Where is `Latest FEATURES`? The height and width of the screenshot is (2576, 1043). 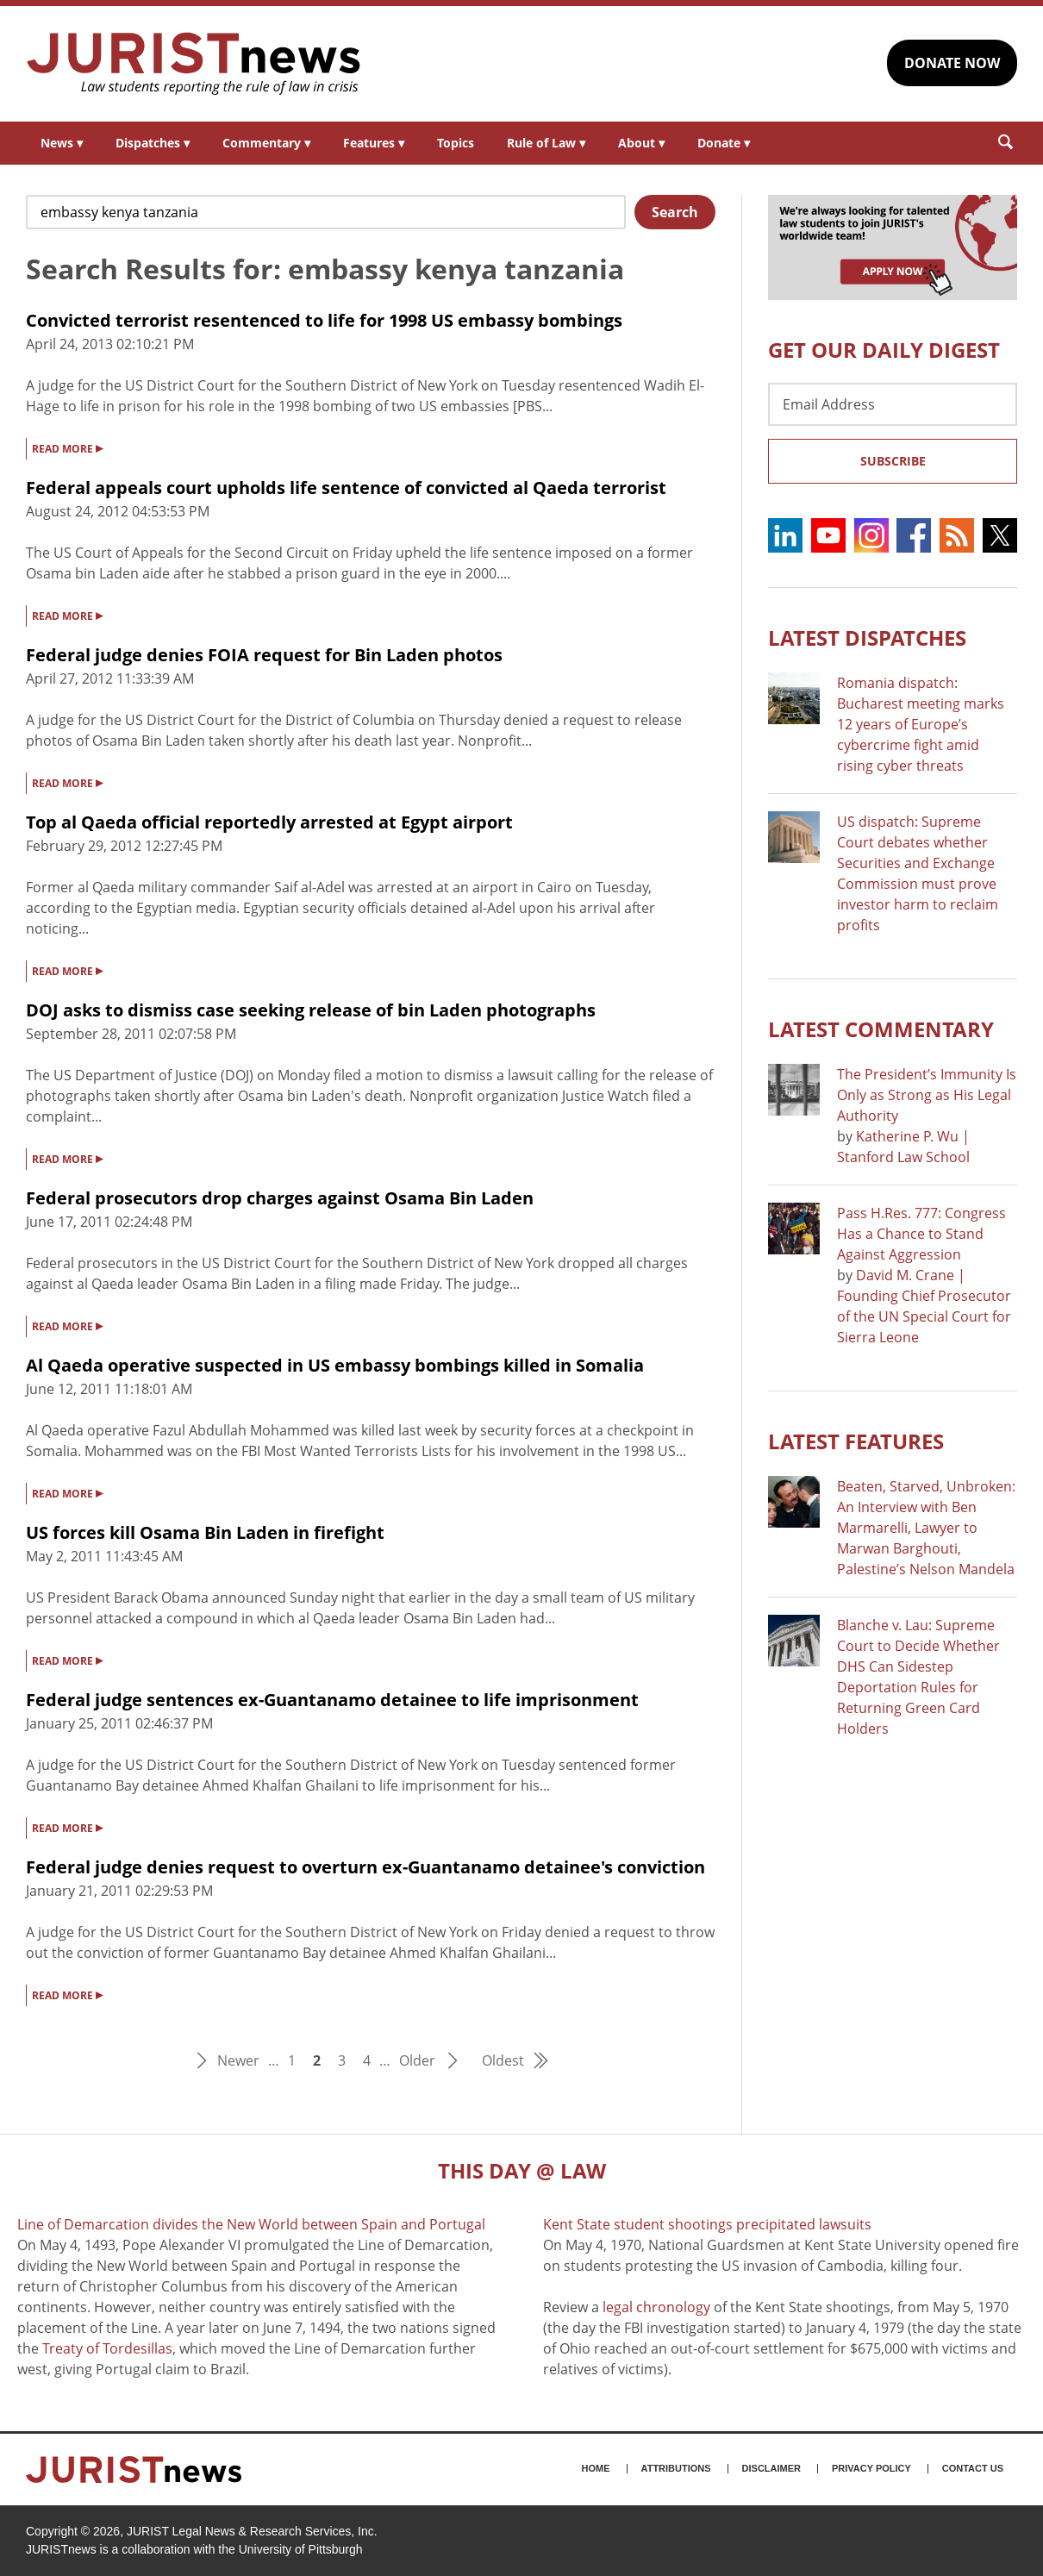
Latest FEATURES is located at coordinates (856, 1441).